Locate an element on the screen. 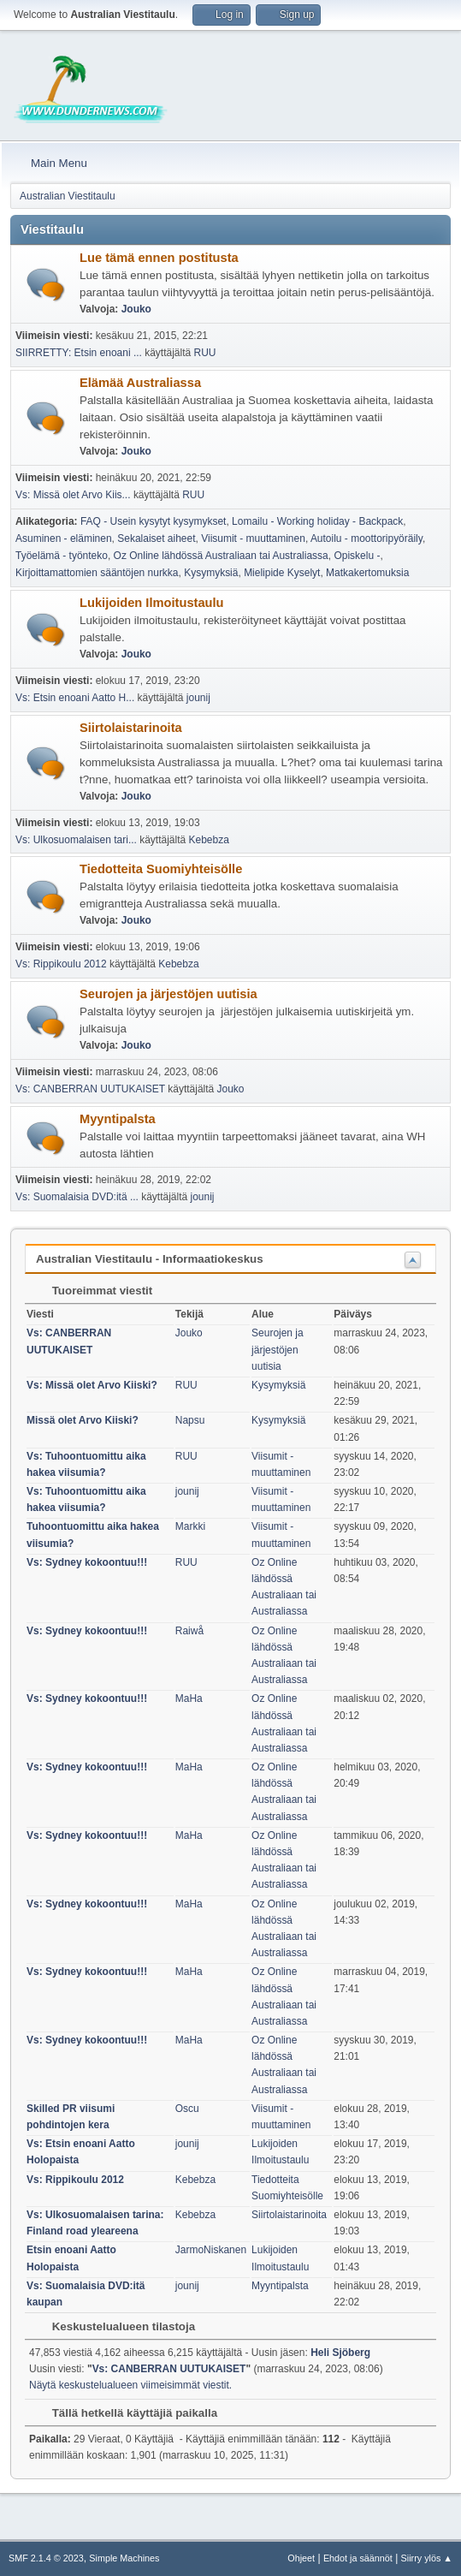  JarmoNiskanen is located at coordinates (210, 2250).